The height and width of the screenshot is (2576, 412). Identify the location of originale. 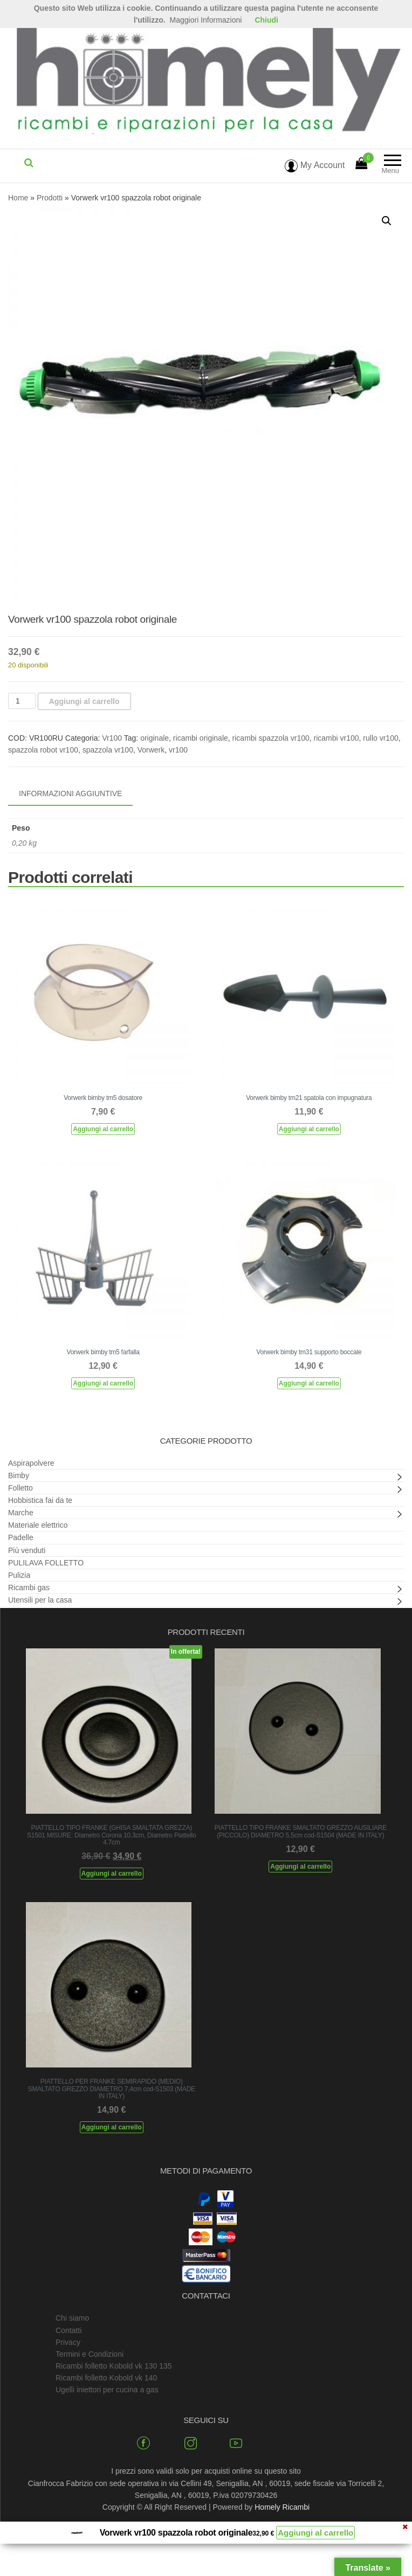
(154, 738).